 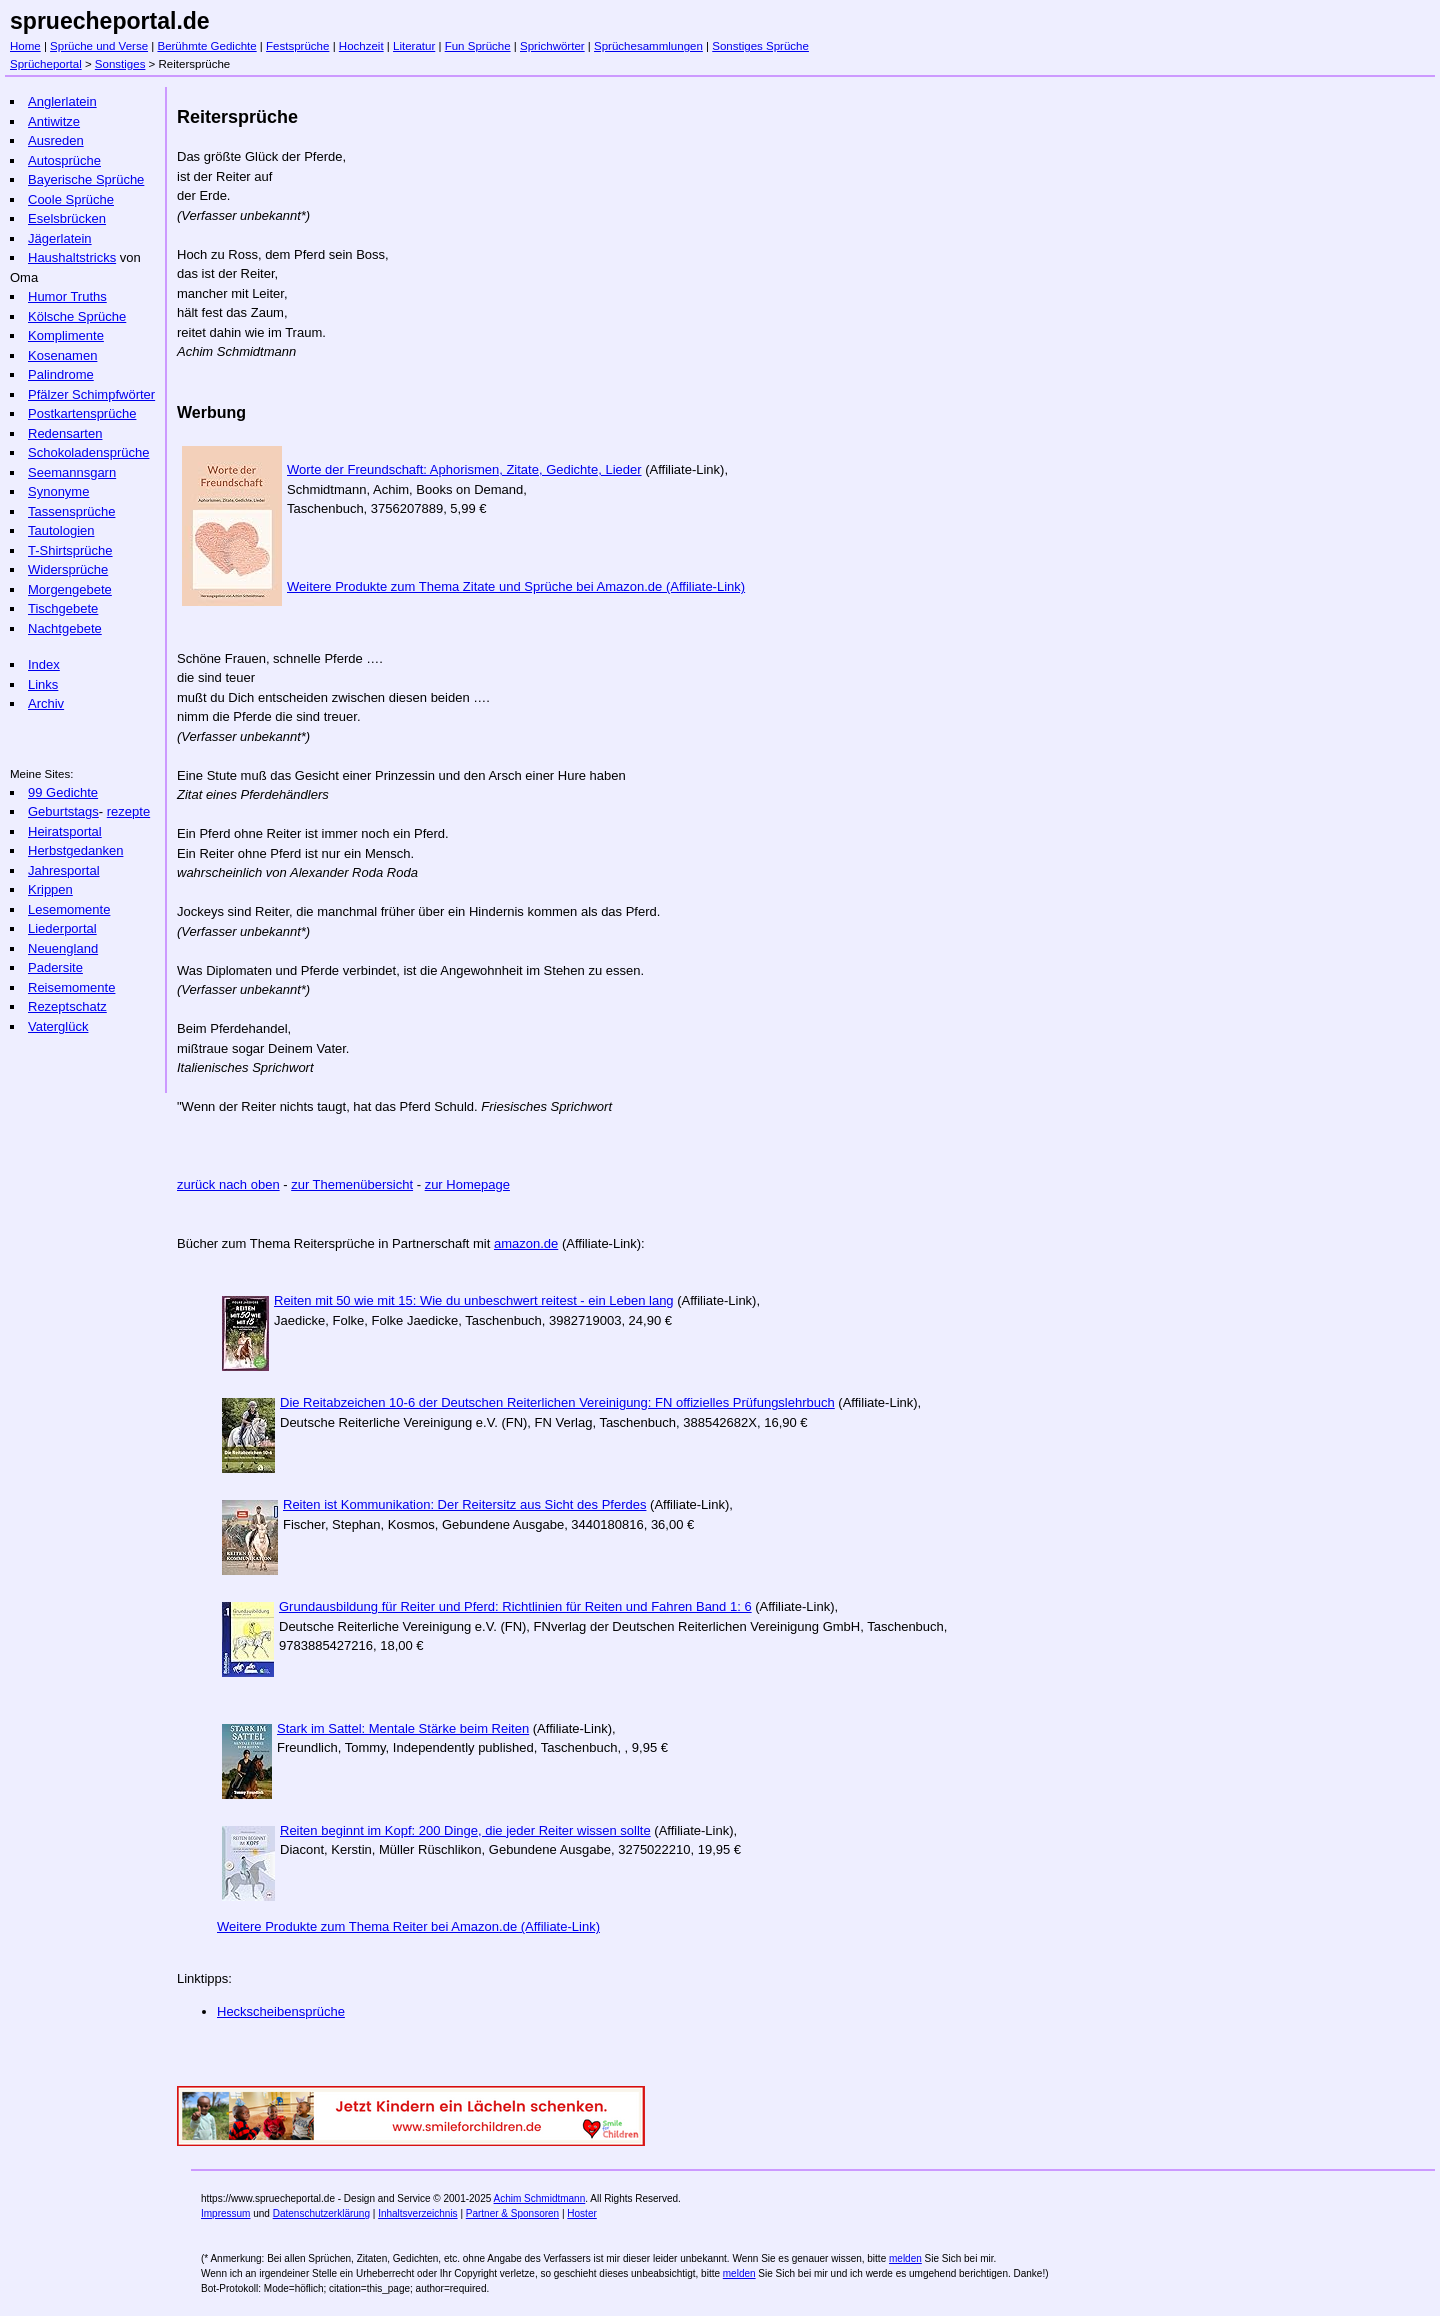 What do you see at coordinates (540, 2198) in the screenshot?
I see `Achim Schmidtmann` at bounding box center [540, 2198].